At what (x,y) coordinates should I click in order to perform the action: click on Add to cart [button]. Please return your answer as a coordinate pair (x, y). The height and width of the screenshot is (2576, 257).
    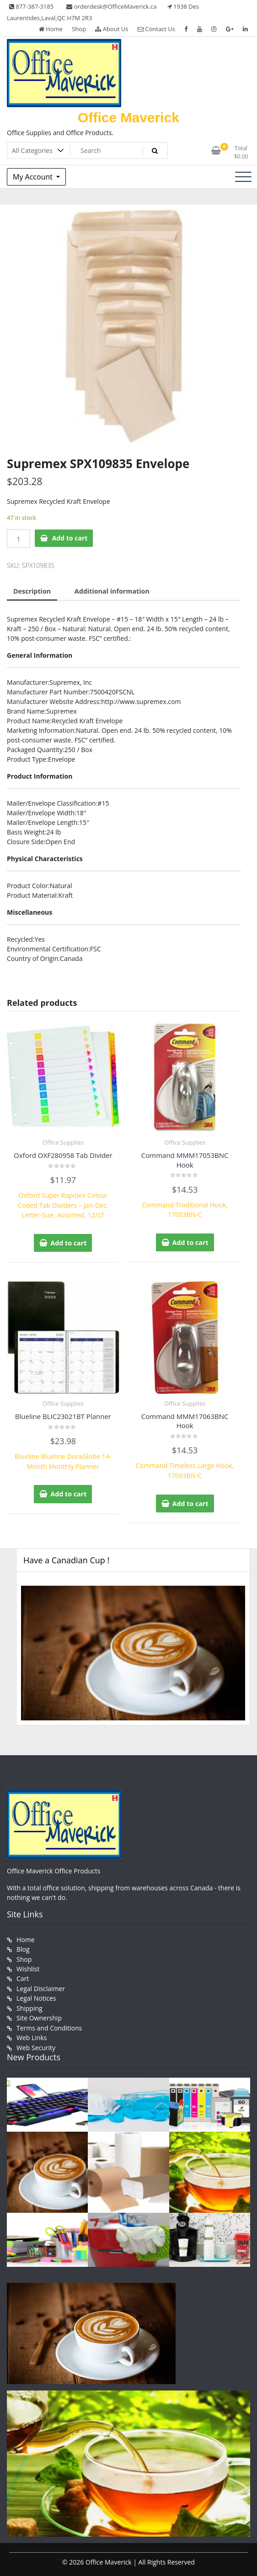
    Looking at the image, I should click on (68, 1241).